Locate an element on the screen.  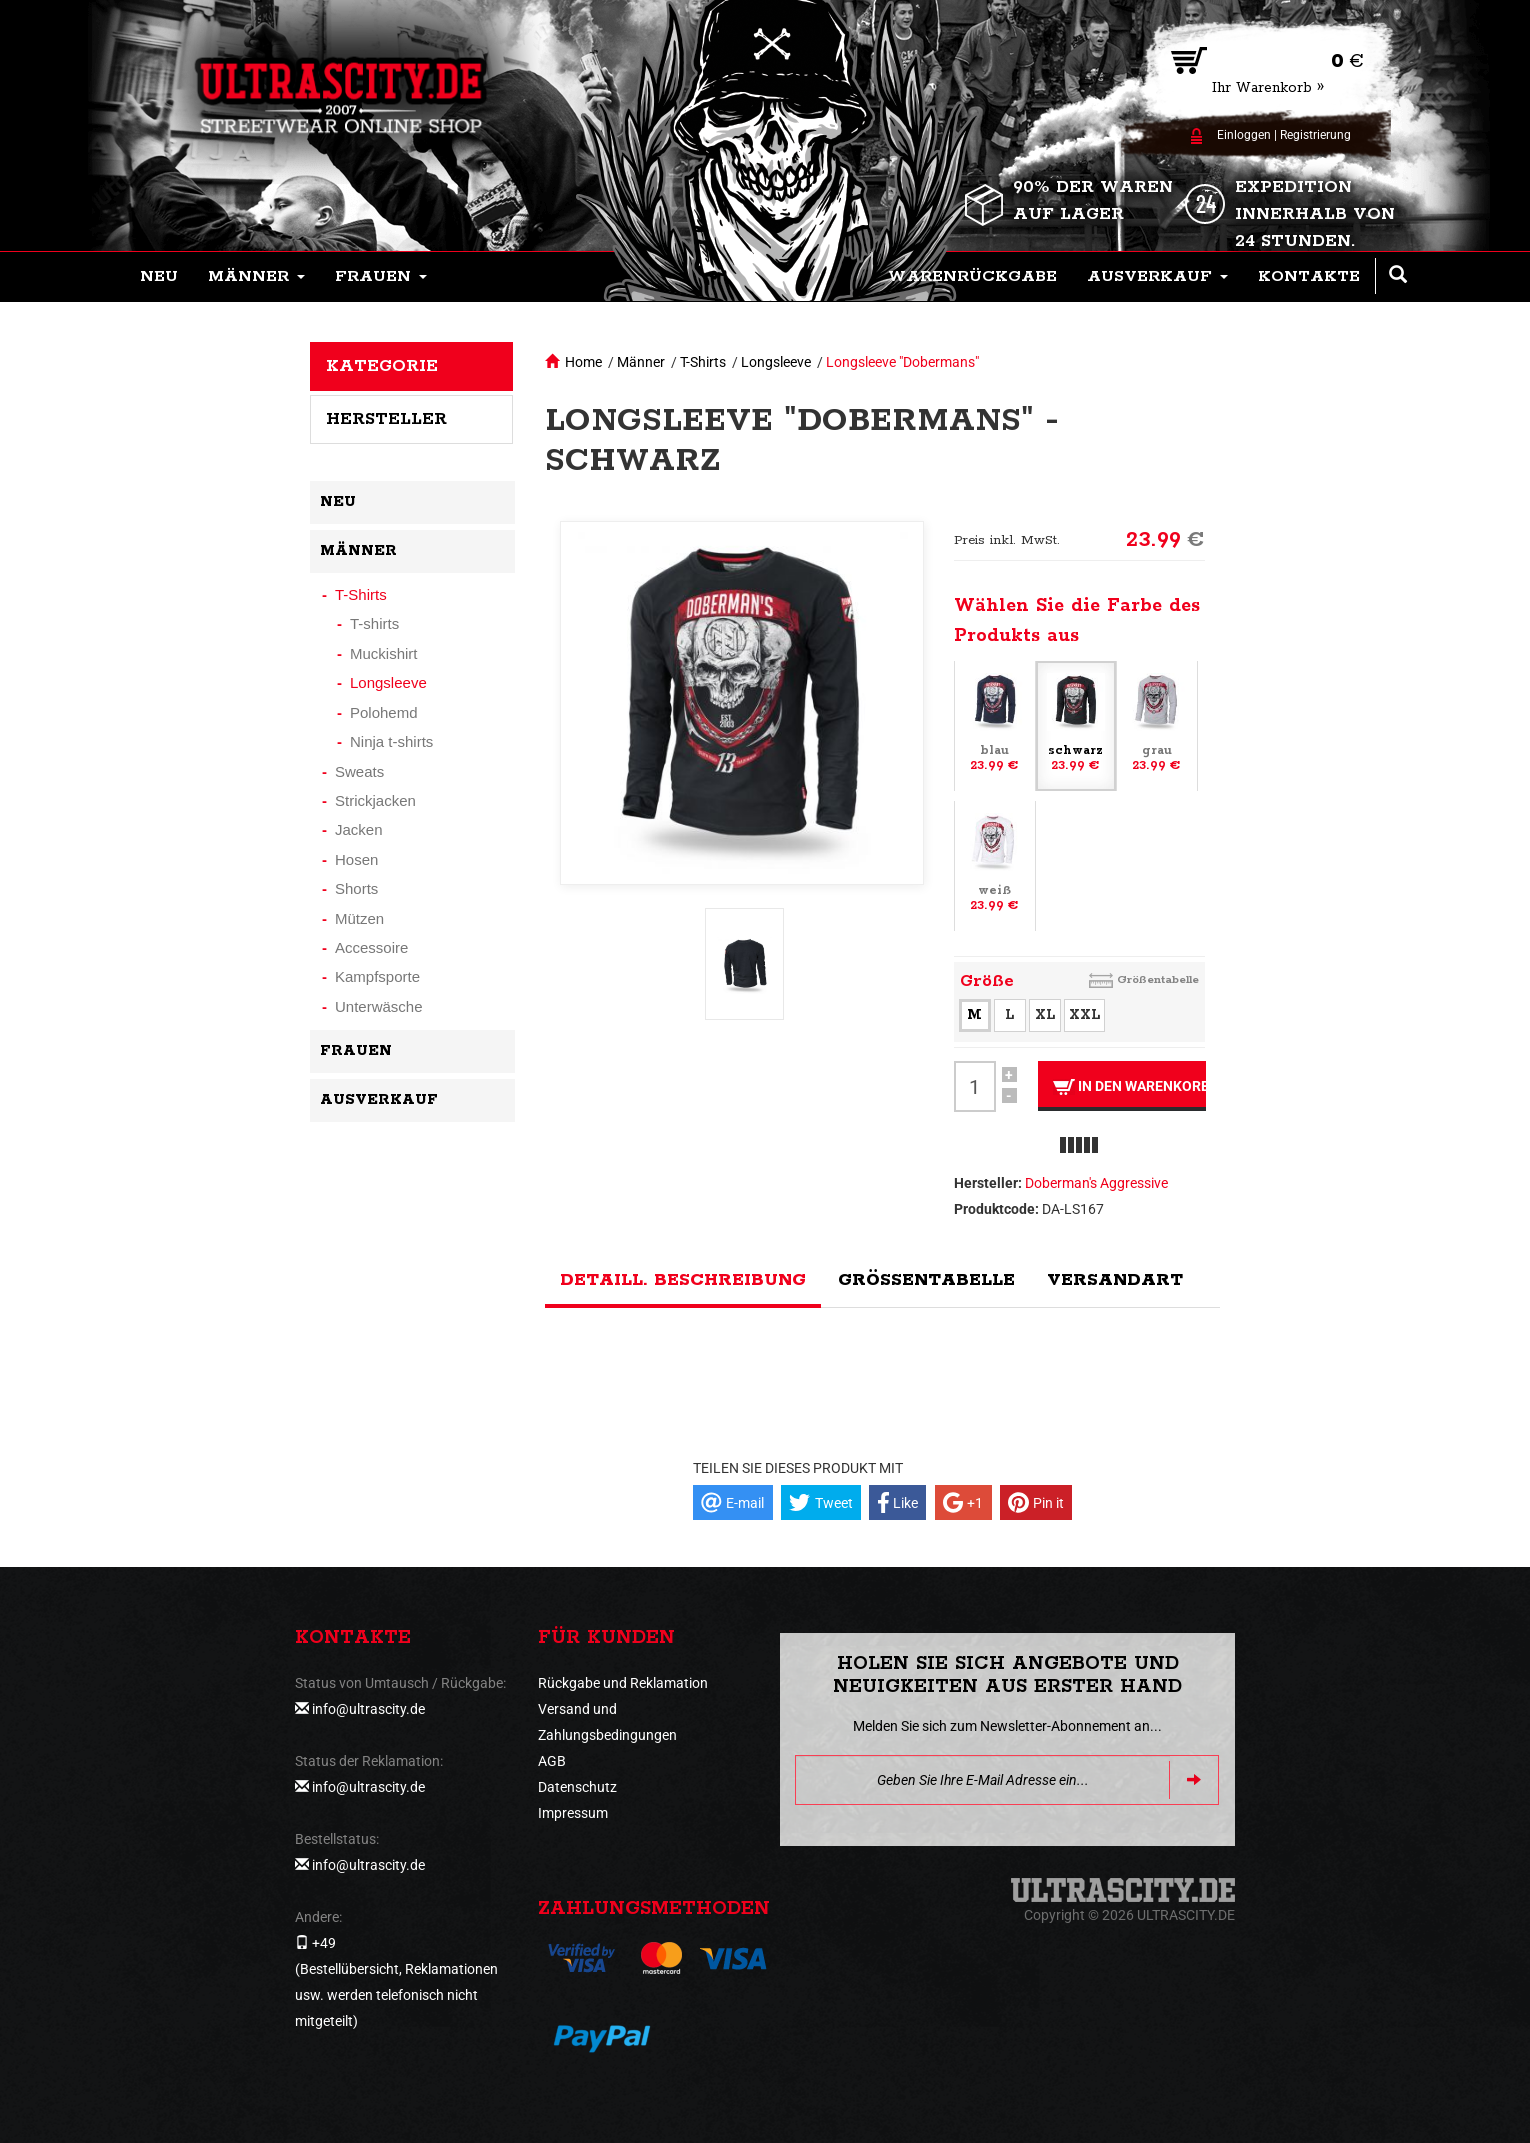
Größentabelle is located at coordinates (1158, 979).